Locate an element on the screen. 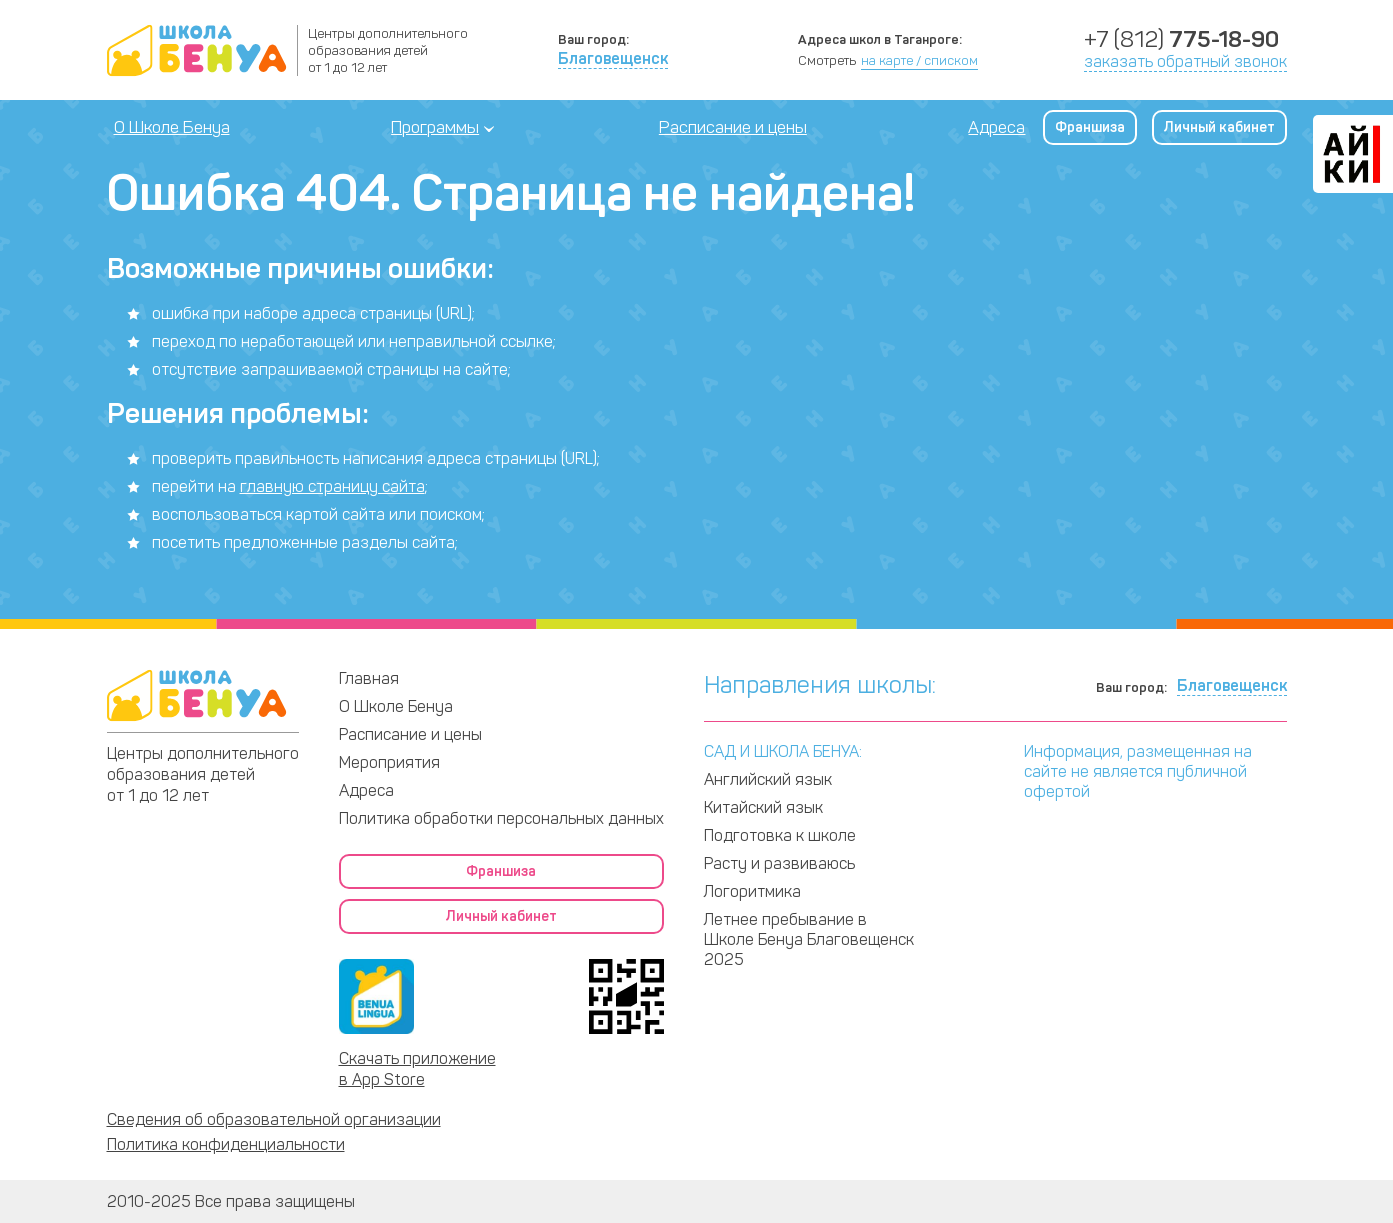  Франшиза is located at coordinates (1090, 127).